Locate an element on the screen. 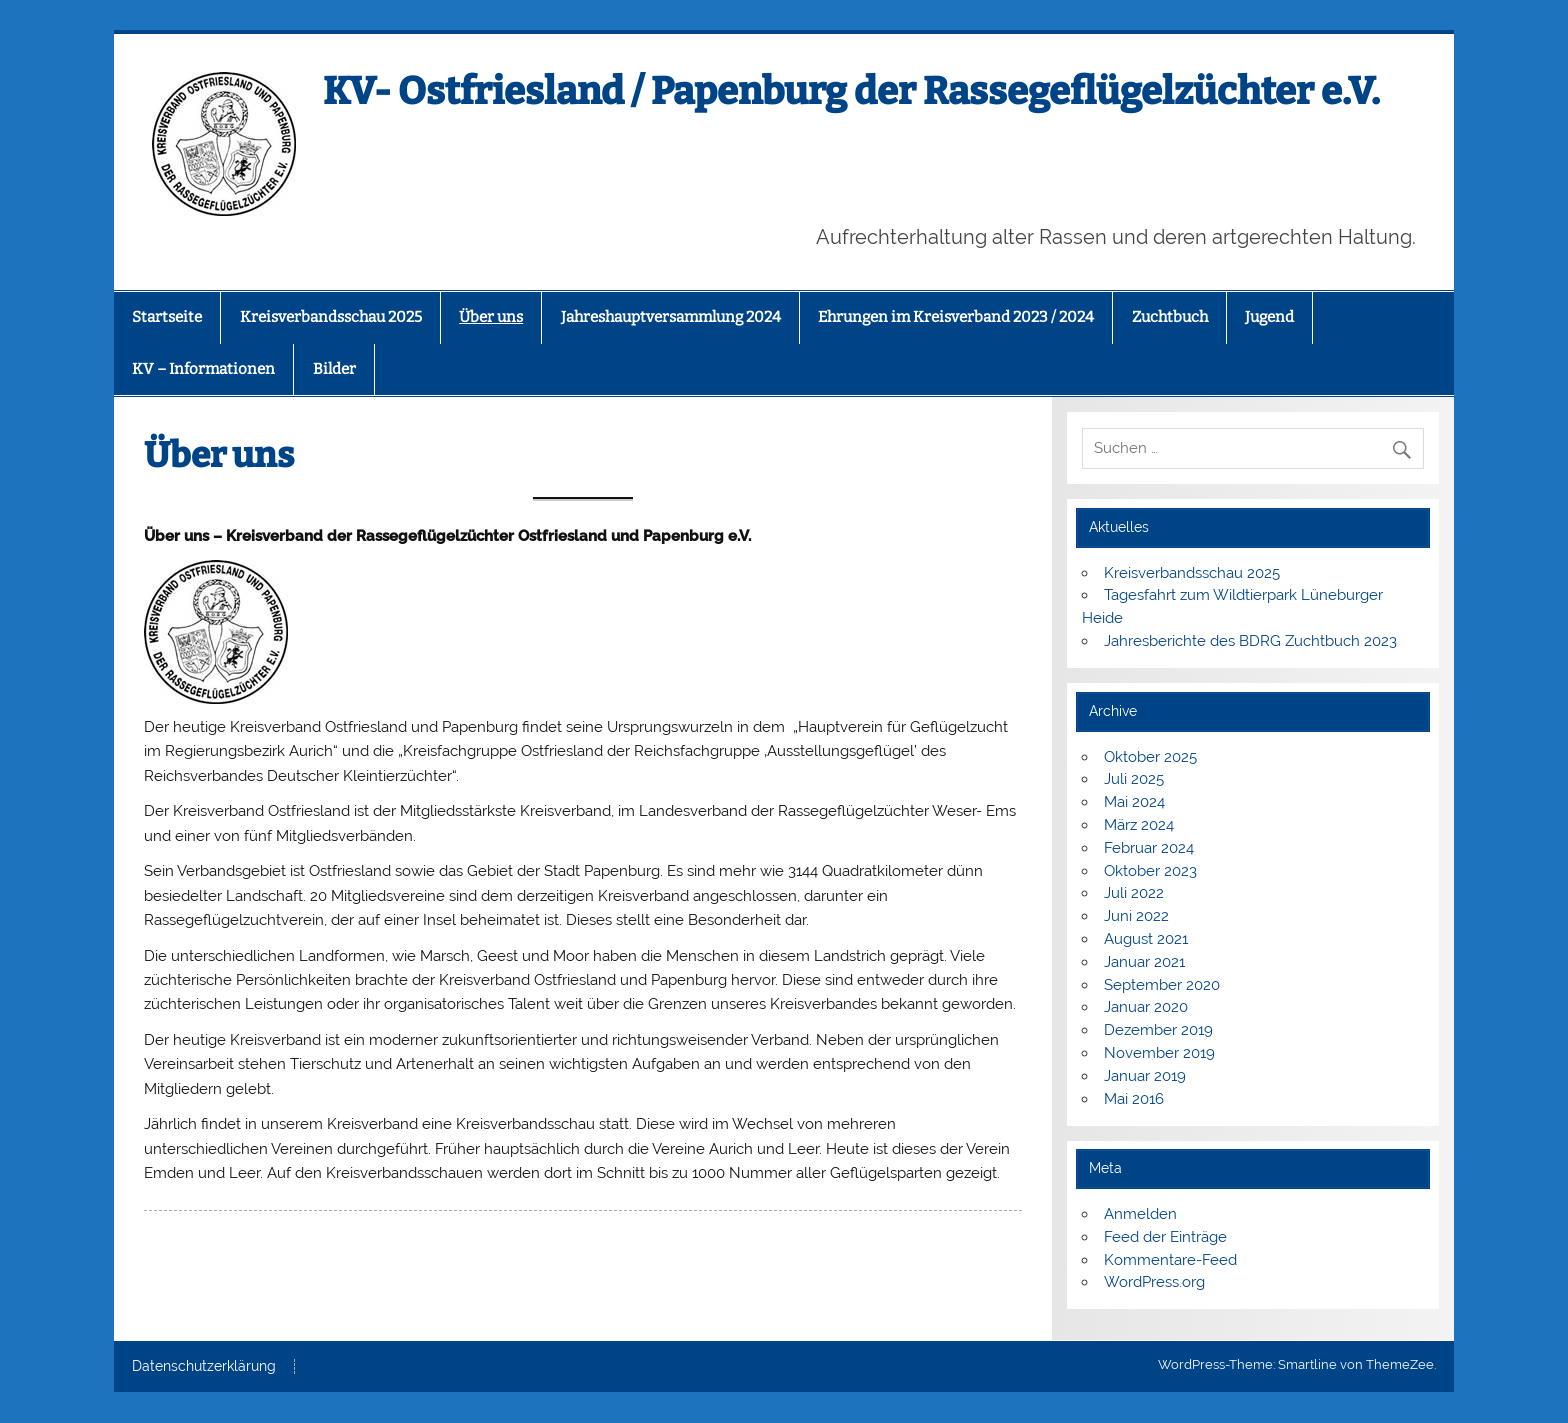 Image resolution: width=1568 pixels, height=1423 pixels. Oktober 2023 is located at coordinates (1150, 871).